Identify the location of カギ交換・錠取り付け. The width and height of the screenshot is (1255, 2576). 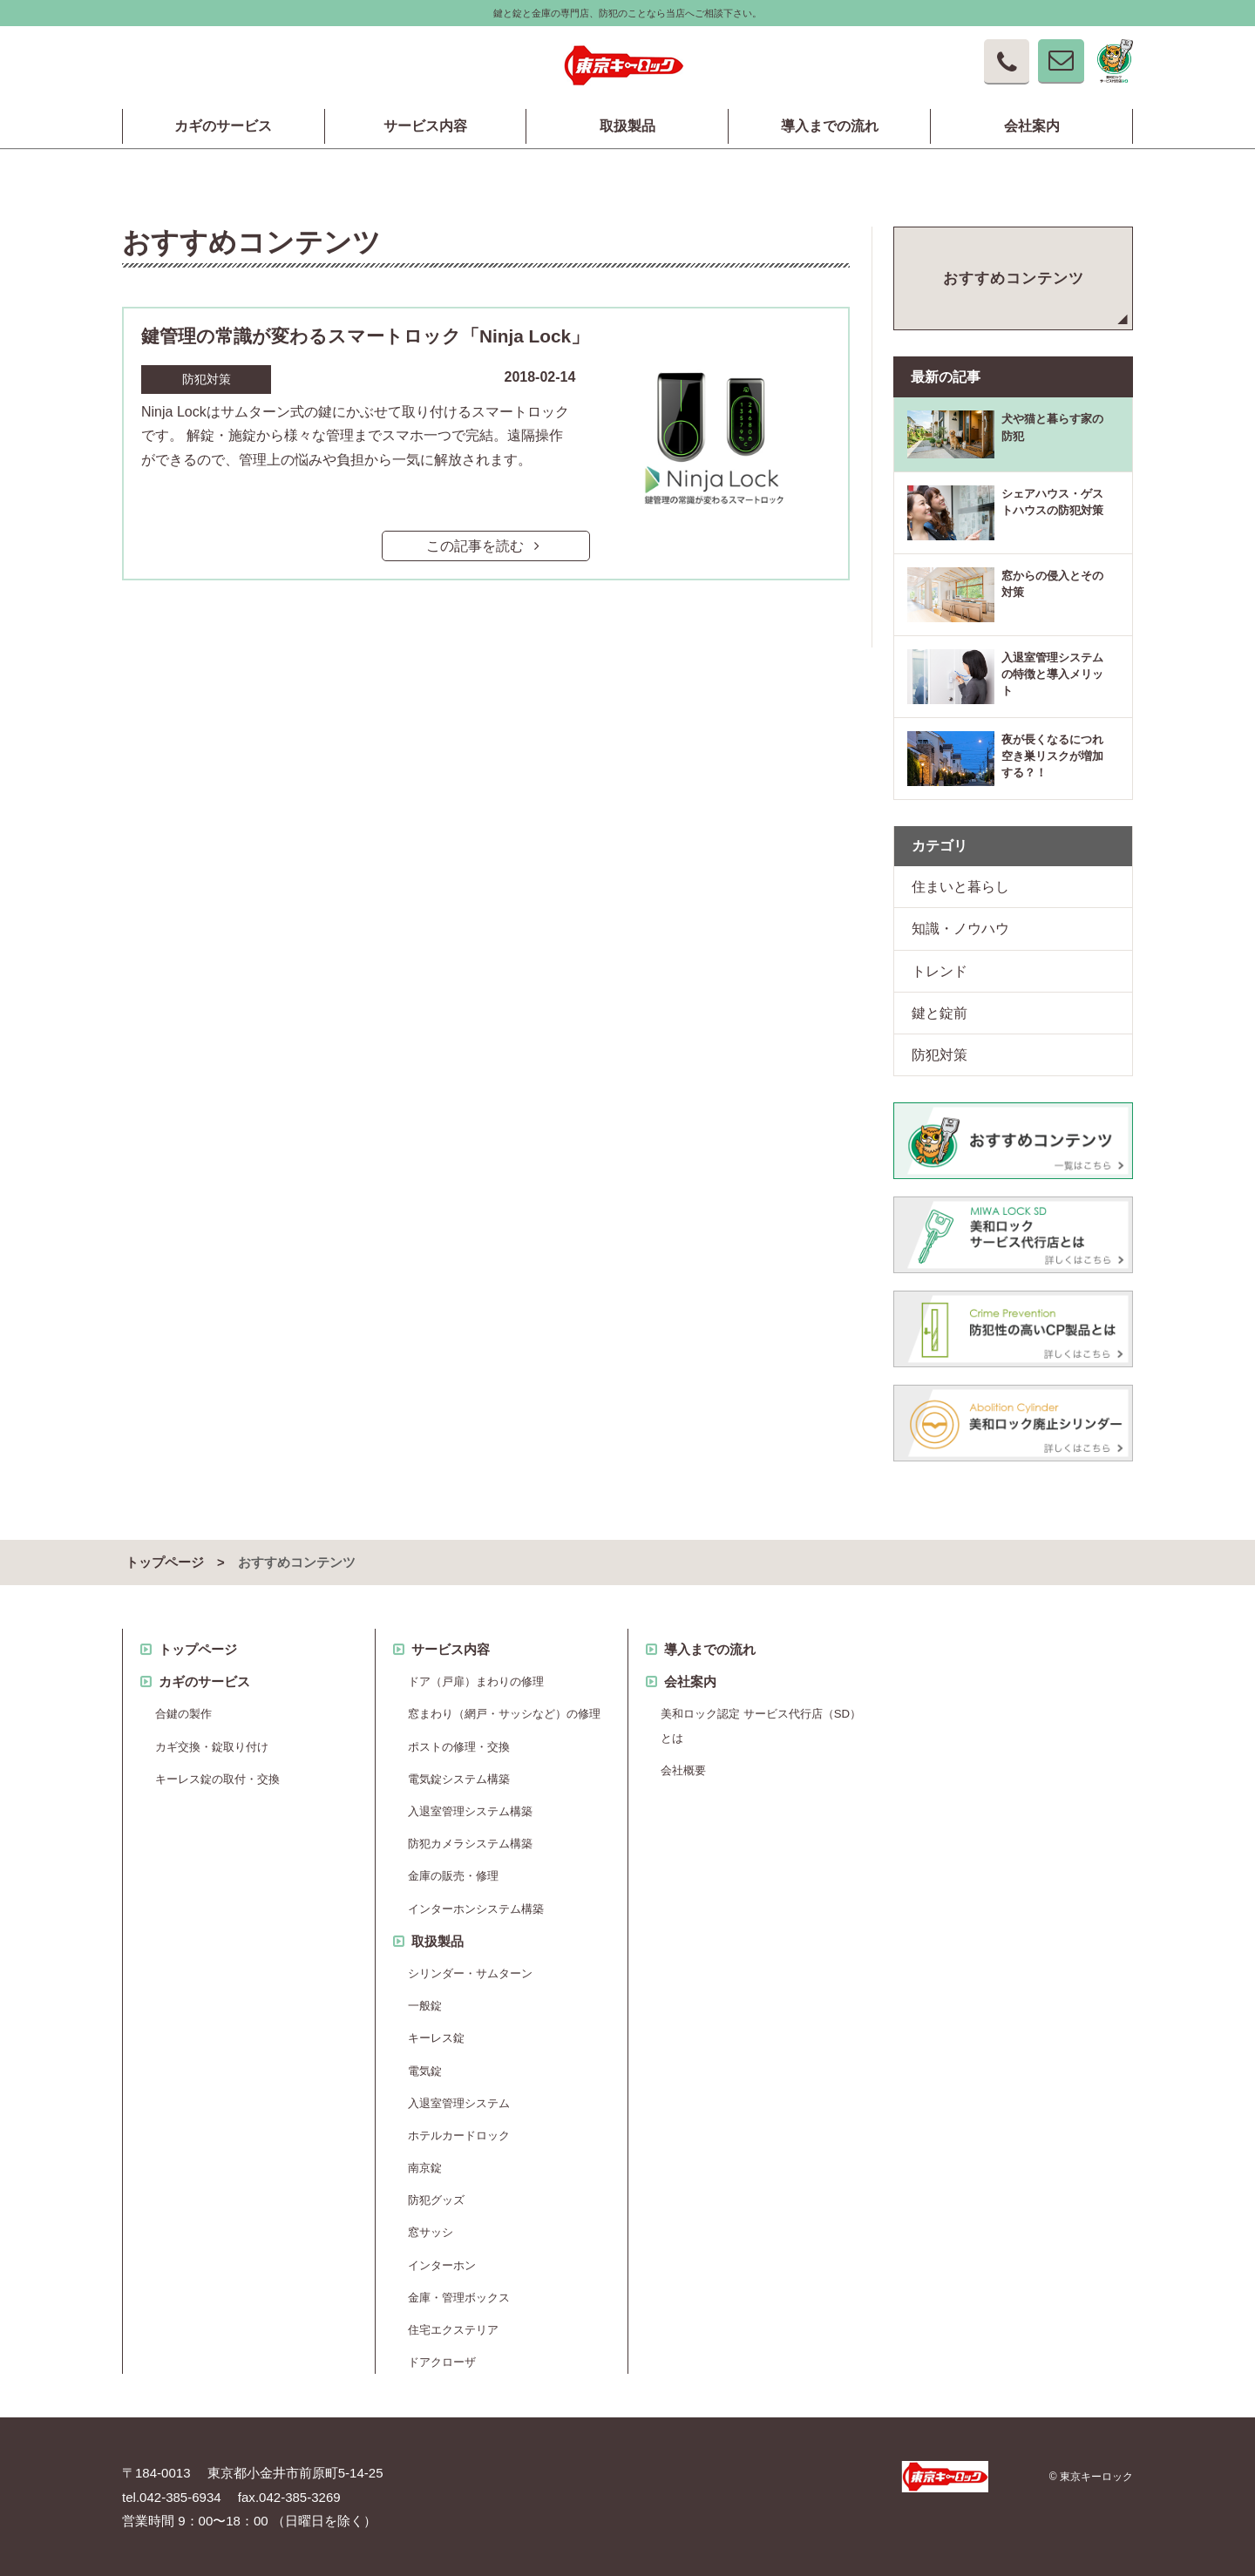
(211, 1746).